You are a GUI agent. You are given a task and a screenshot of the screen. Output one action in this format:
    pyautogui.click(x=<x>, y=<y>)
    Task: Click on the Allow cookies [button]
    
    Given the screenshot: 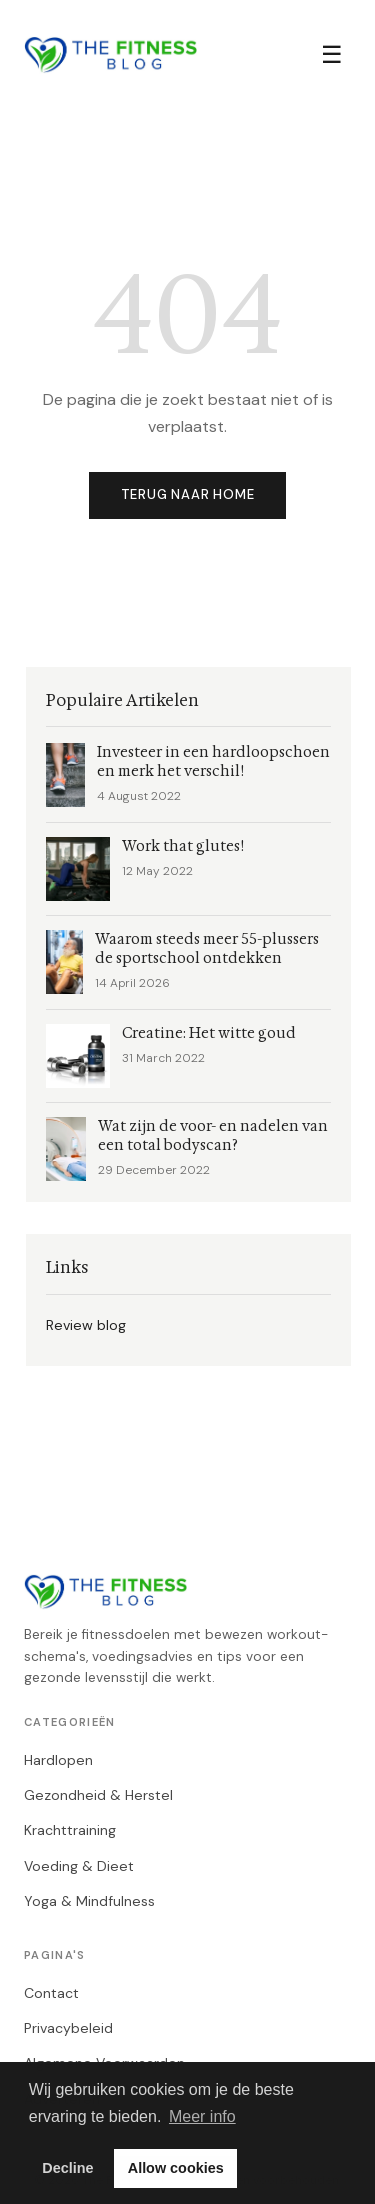 What is the action you would take?
    pyautogui.click(x=176, y=2168)
    